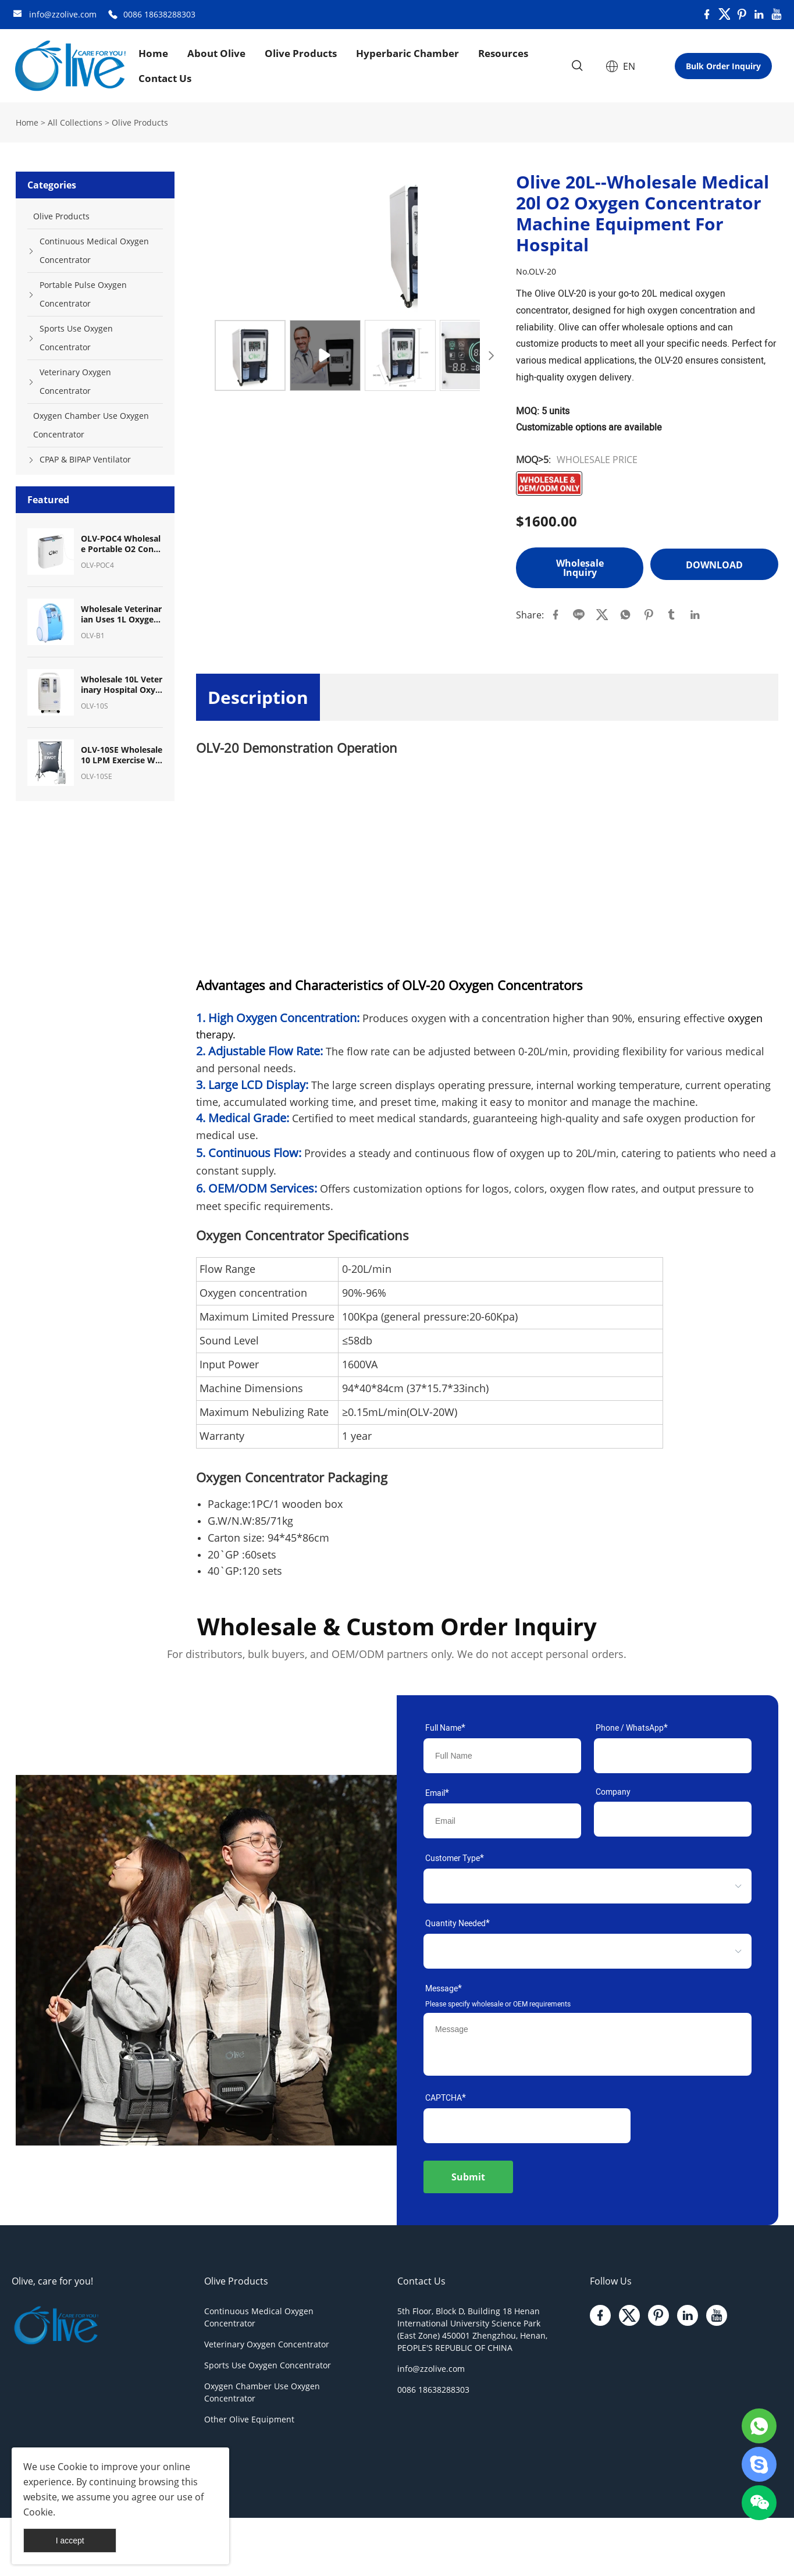 The height and width of the screenshot is (2576, 794). I want to click on linkedin, so click(695, 615).